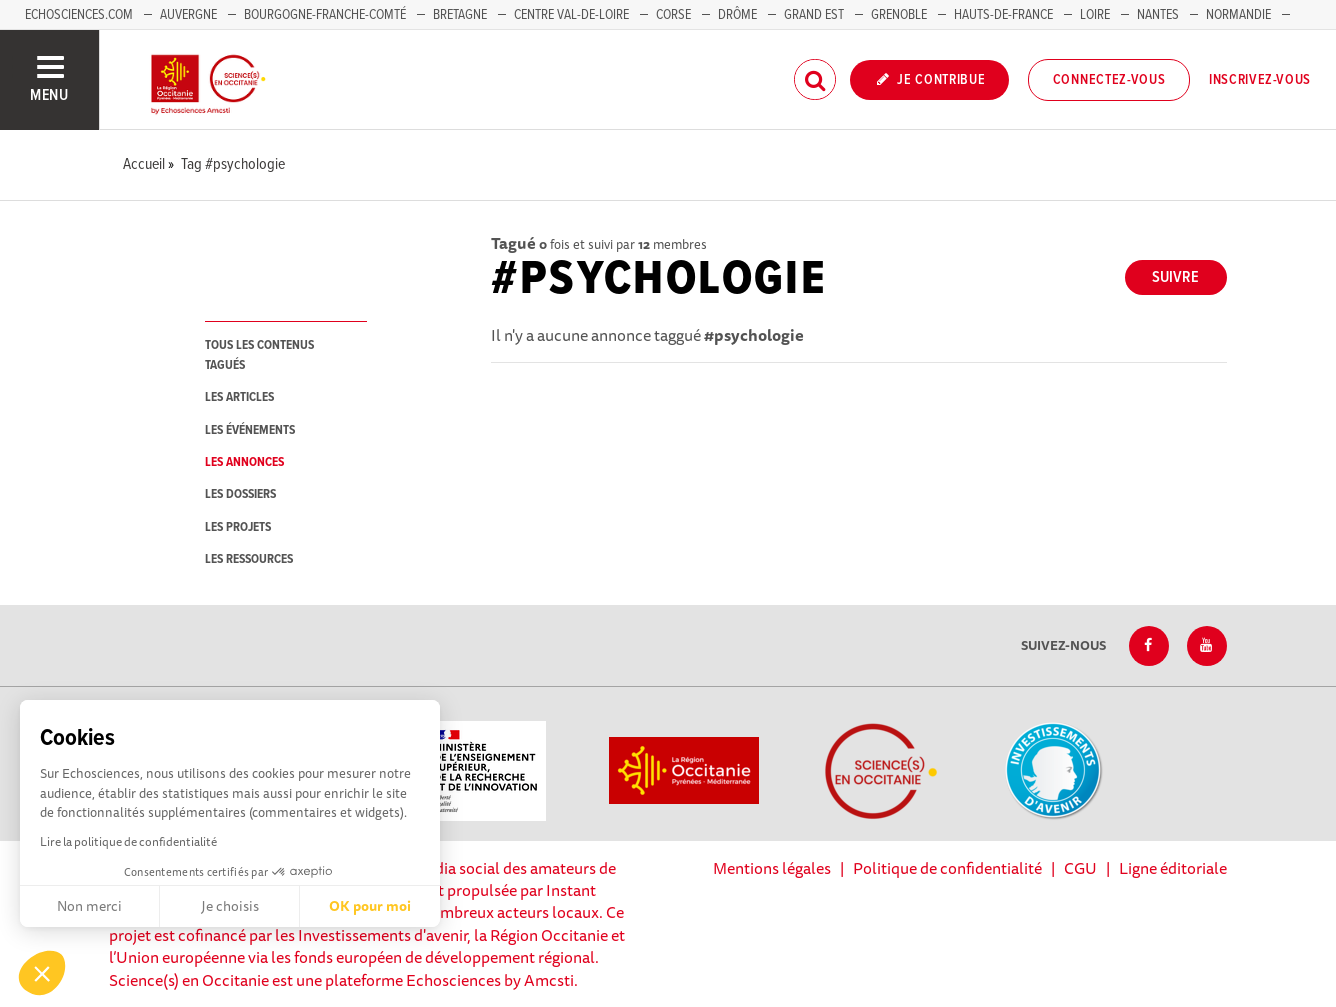  What do you see at coordinates (571, 15) in the screenshot?
I see `Centre Val-de-Loire` at bounding box center [571, 15].